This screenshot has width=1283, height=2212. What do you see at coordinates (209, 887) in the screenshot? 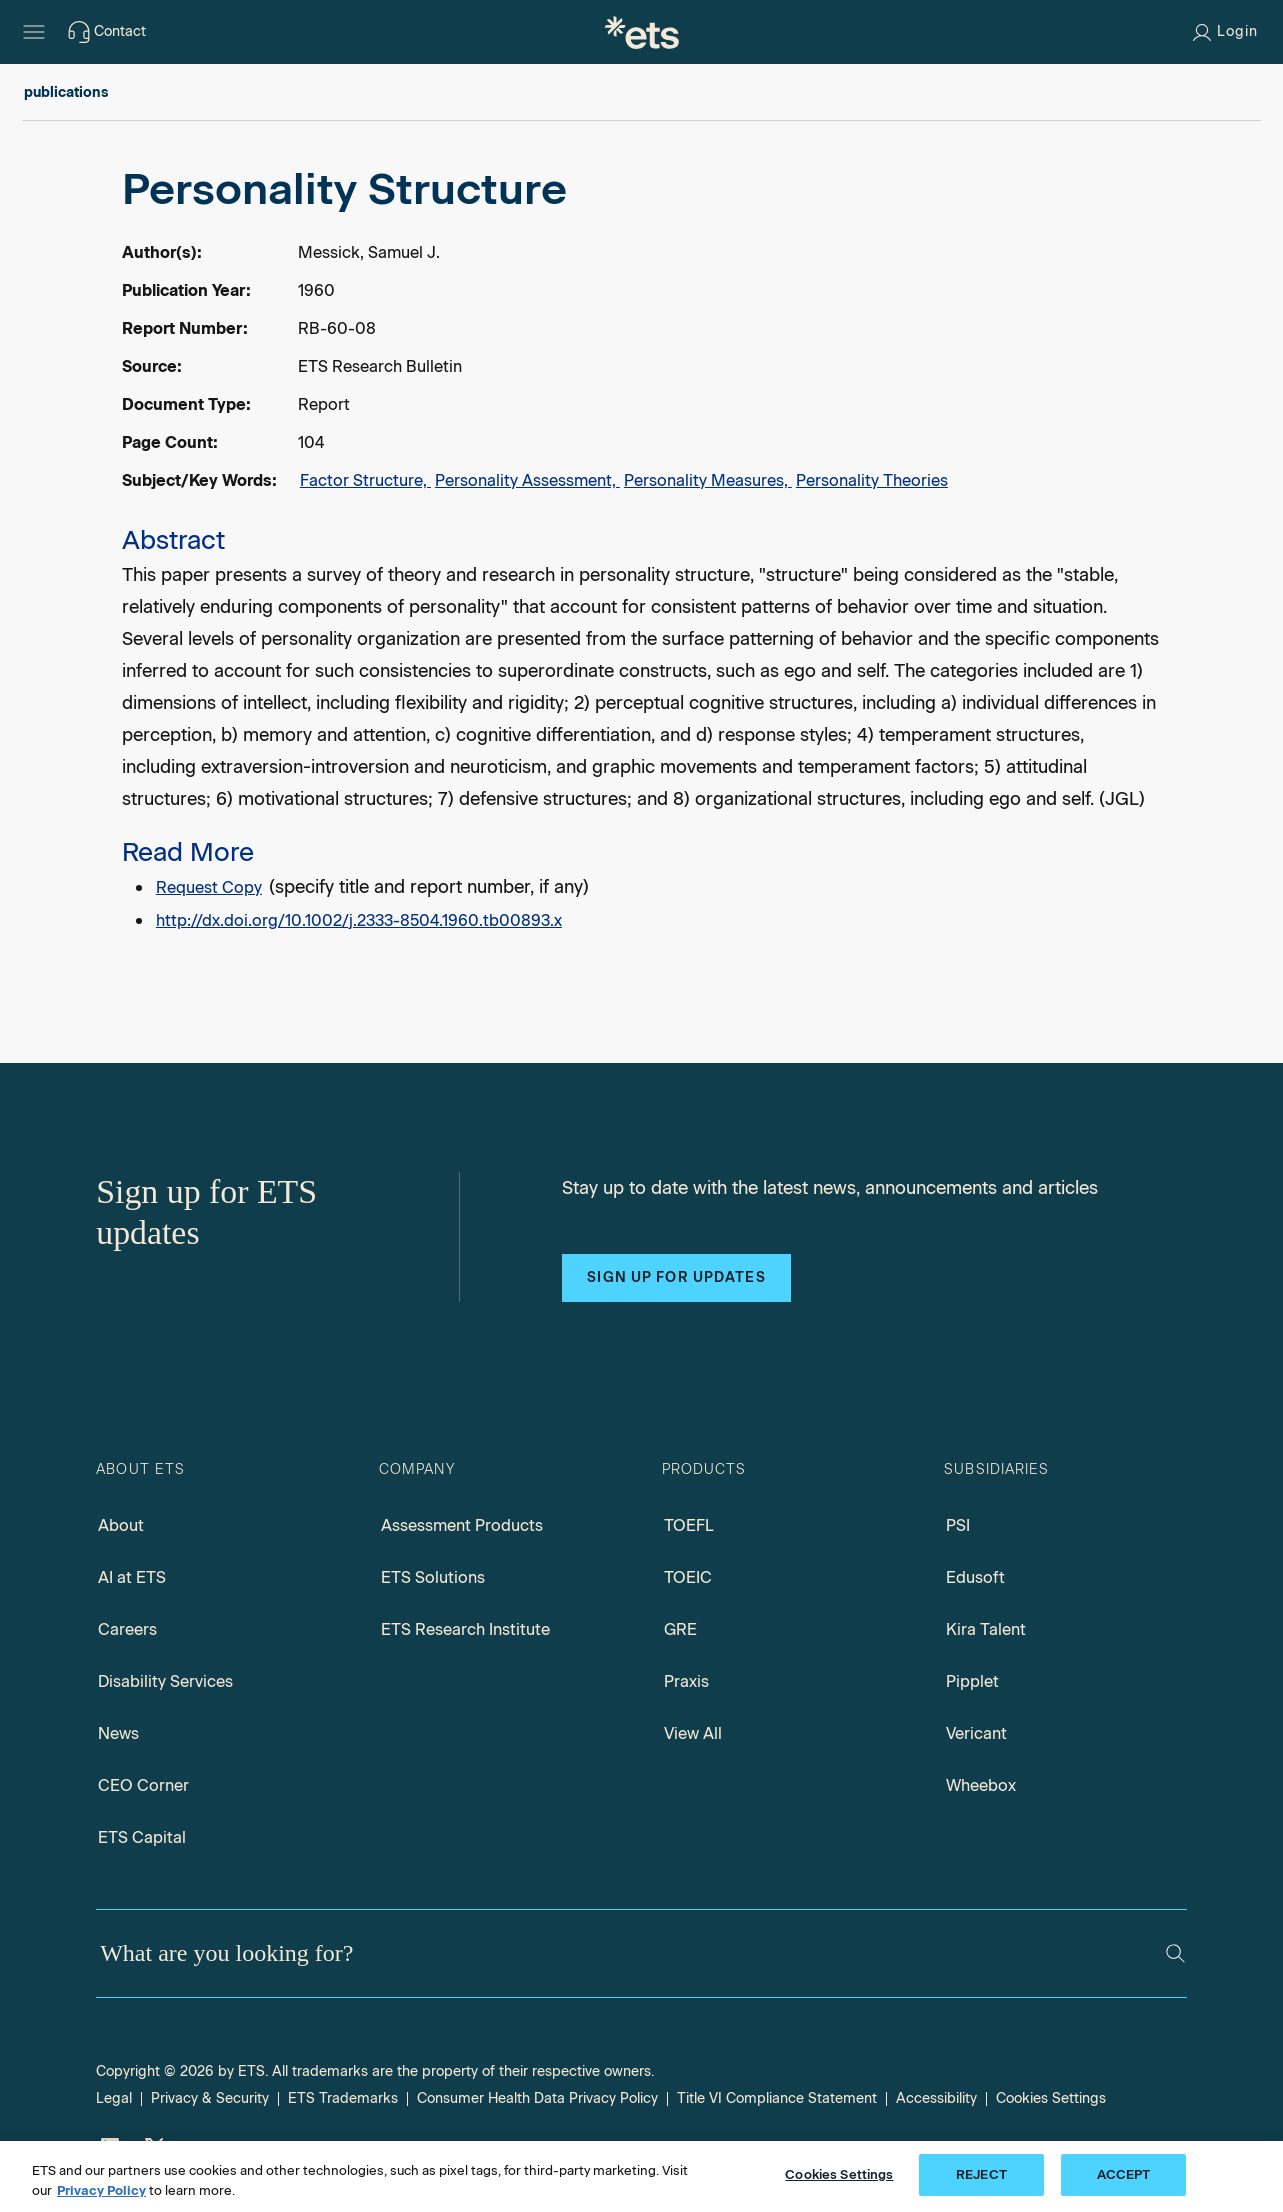
I see `Request Copy` at bounding box center [209, 887].